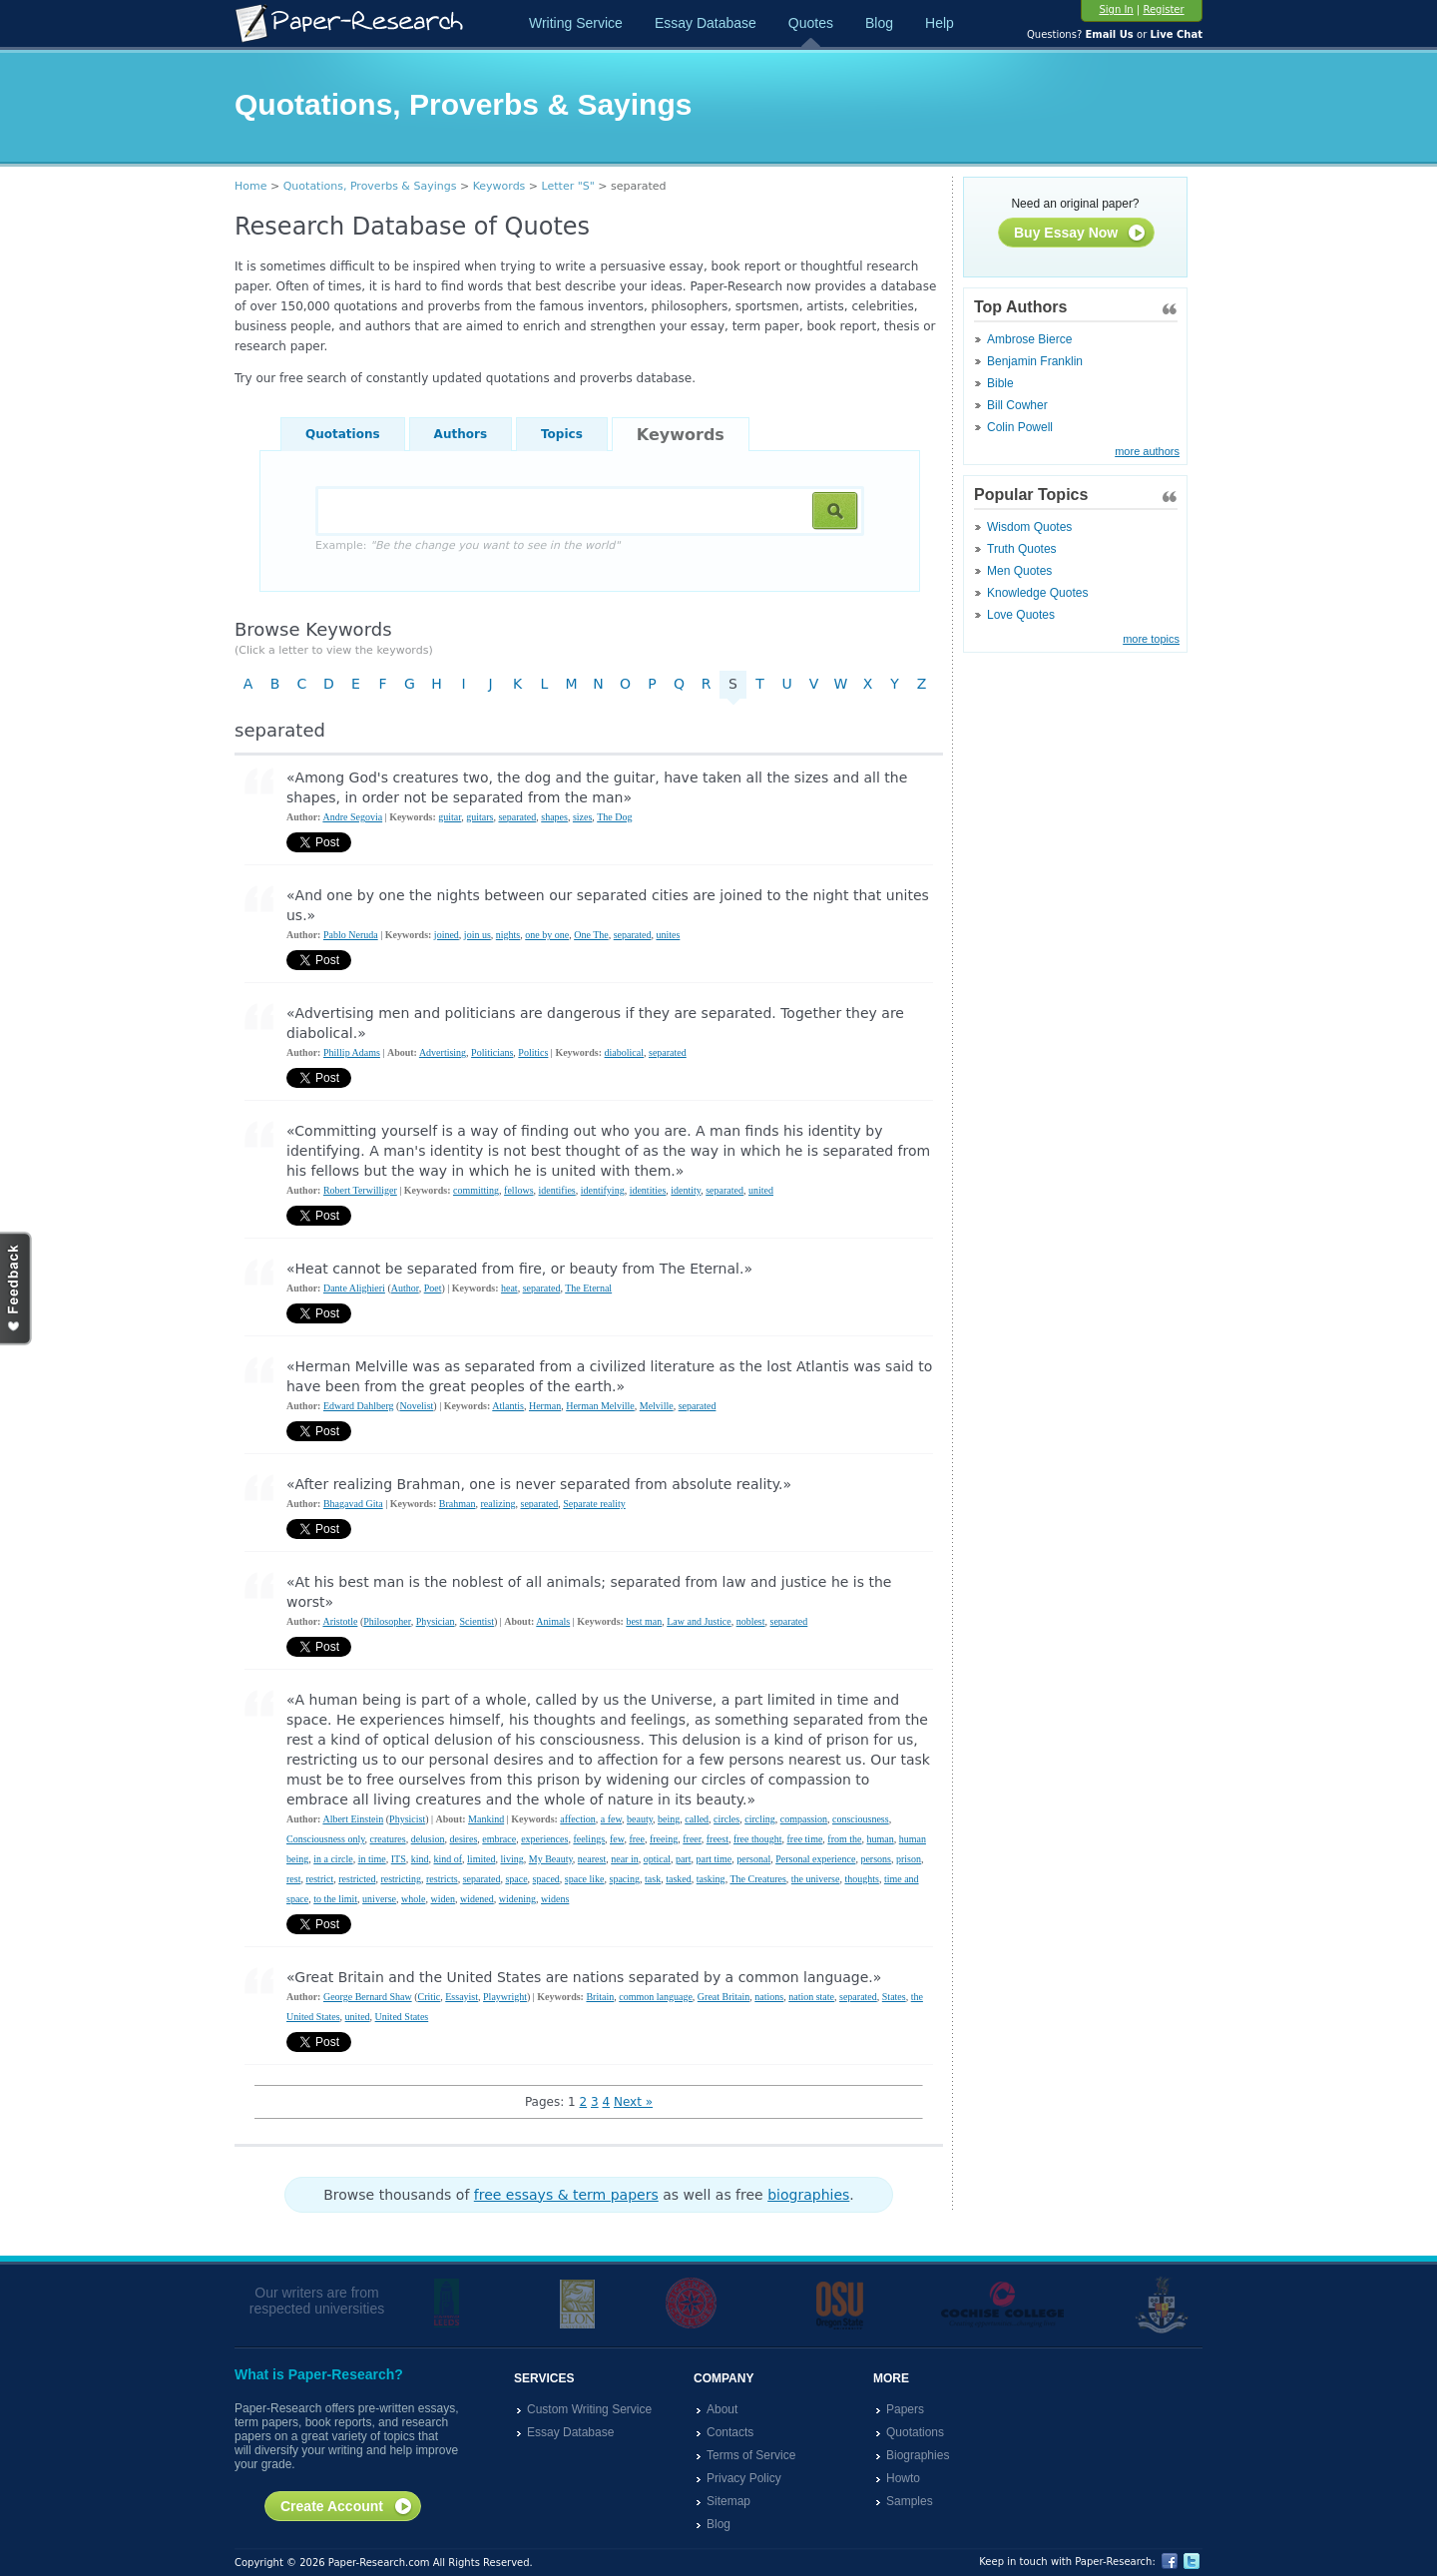  Describe the element at coordinates (705, 23) in the screenshot. I see `Essay Database` at that location.